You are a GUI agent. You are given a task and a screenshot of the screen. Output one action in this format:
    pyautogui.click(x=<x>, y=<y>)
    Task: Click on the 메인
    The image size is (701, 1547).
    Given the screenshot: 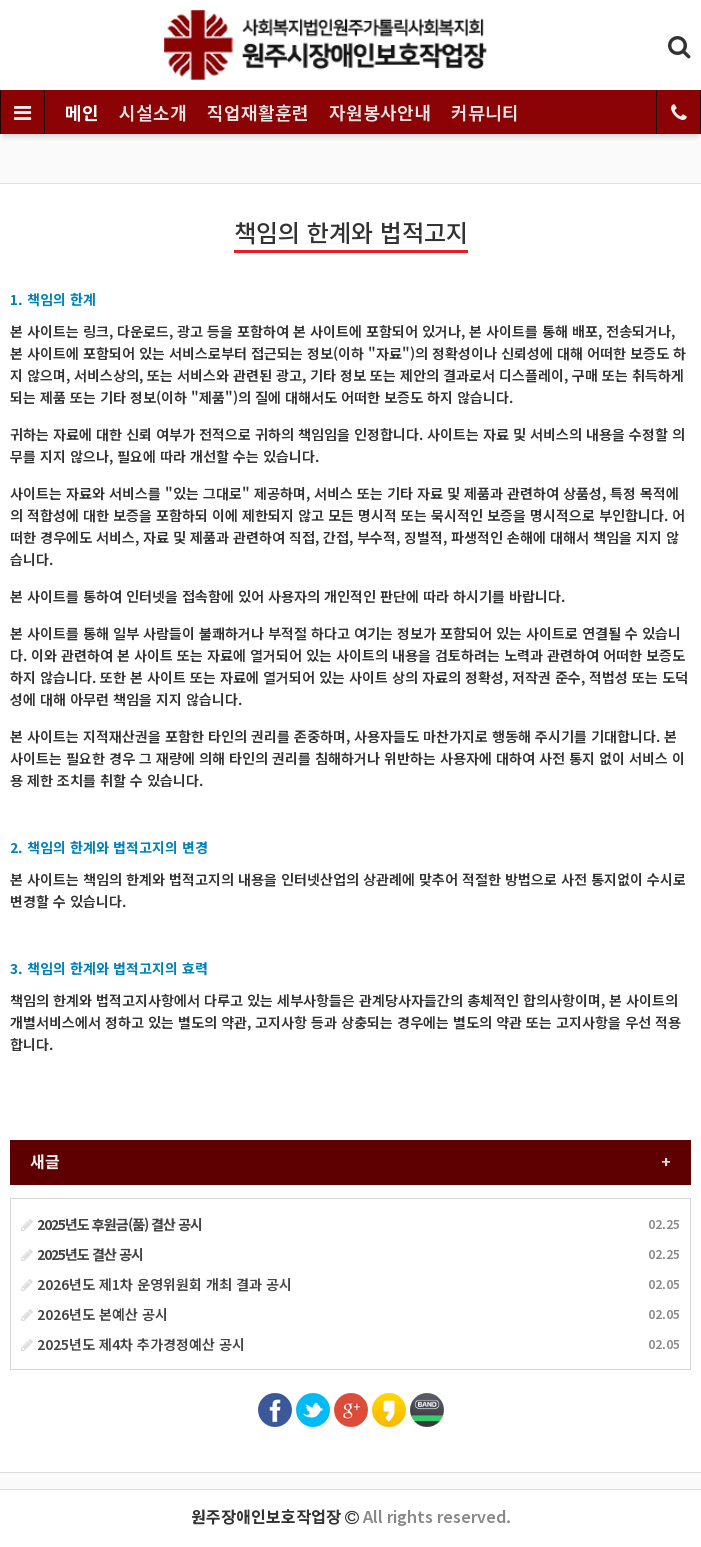 What is the action you would take?
    pyautogui.click(x=82, y=112)
    